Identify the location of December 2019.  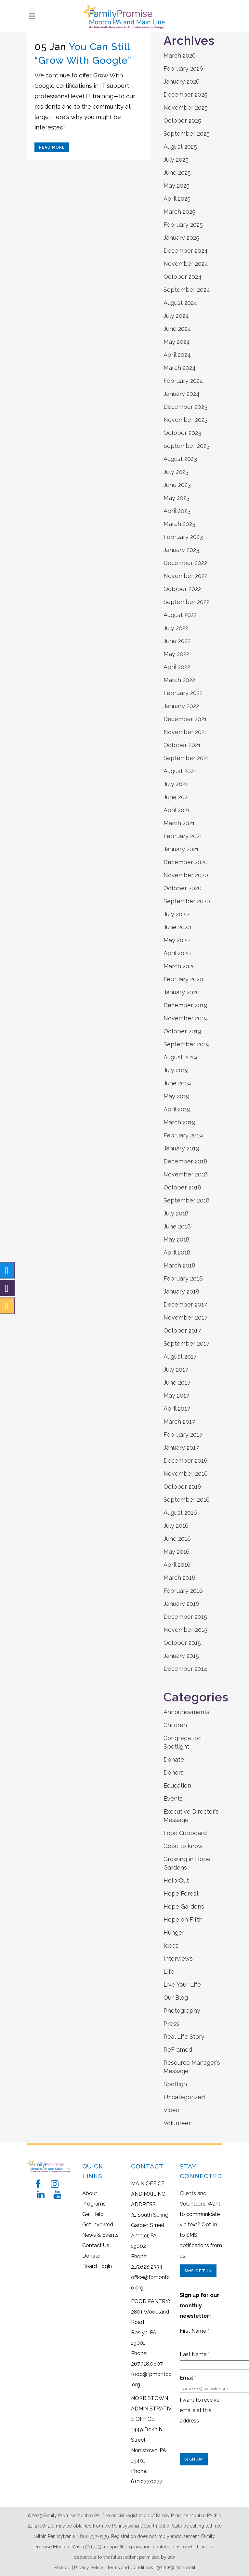
(185, 1005).